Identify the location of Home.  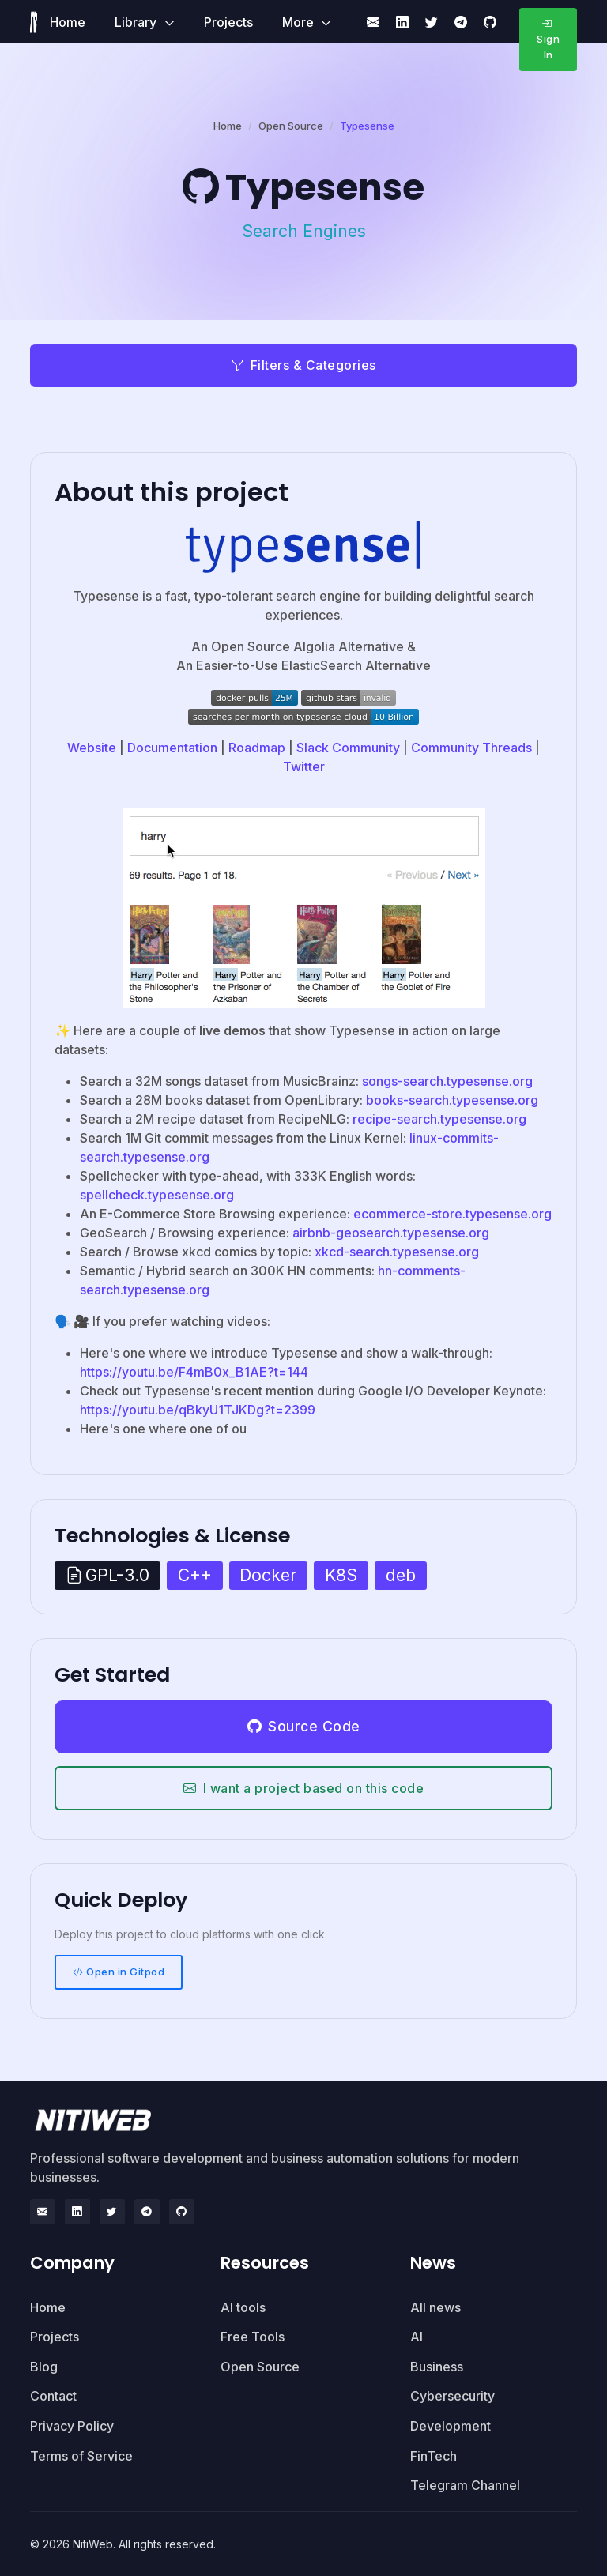
(67, 22).